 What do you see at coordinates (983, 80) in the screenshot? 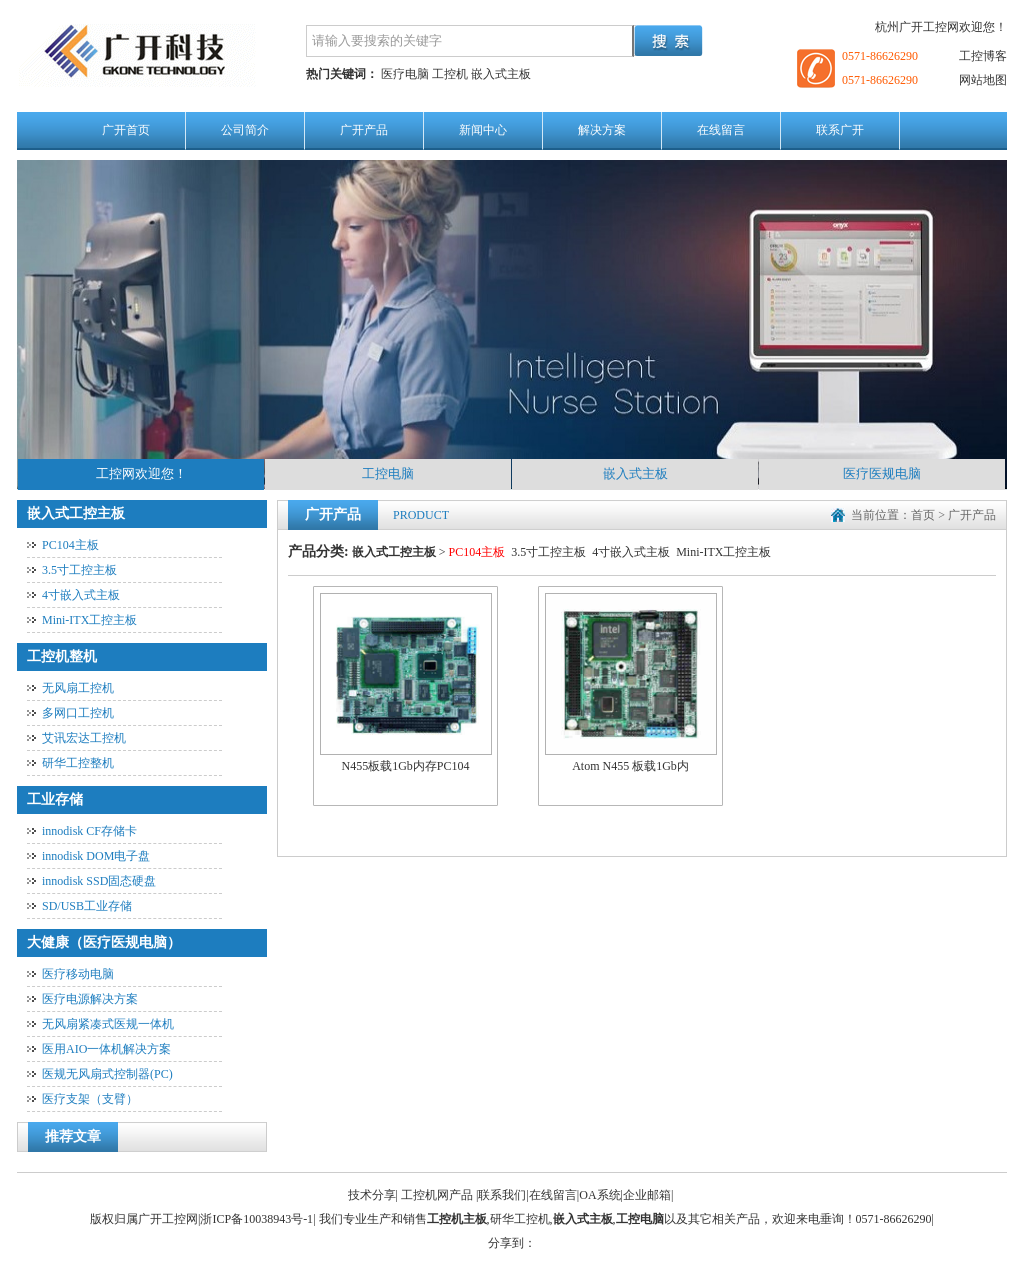
I see `网站地图` at bounding box center [983, 80].